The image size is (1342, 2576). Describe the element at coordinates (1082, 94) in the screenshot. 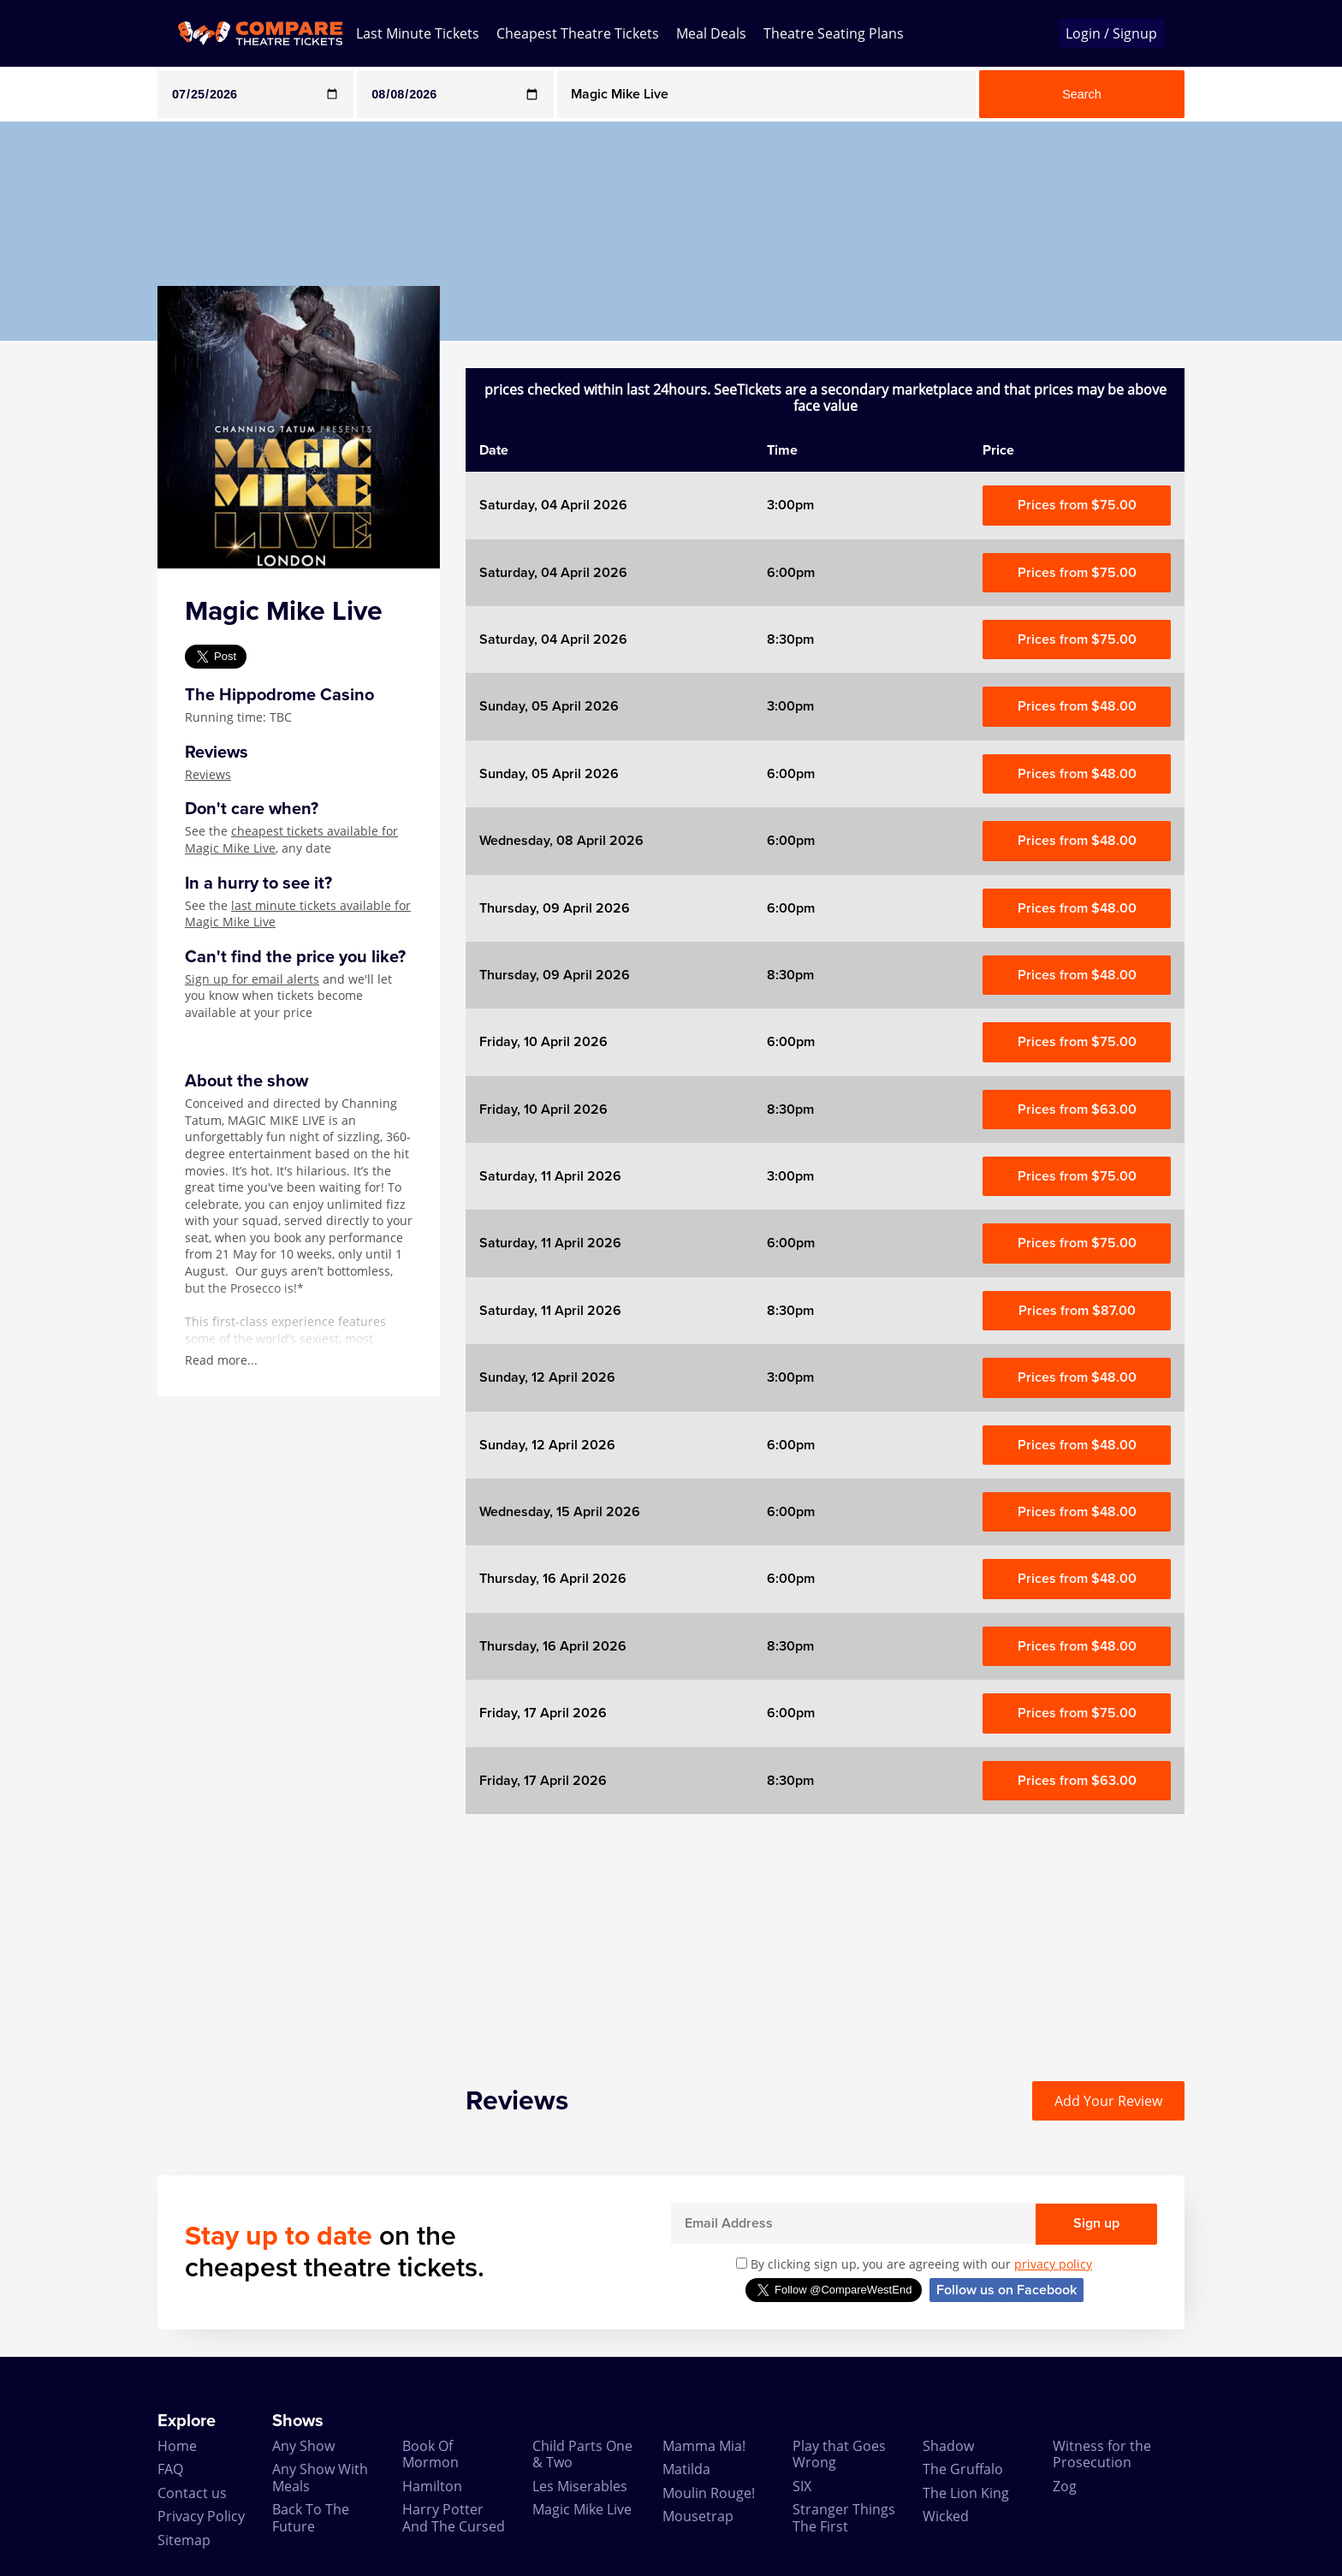

I see `Search` at that location.